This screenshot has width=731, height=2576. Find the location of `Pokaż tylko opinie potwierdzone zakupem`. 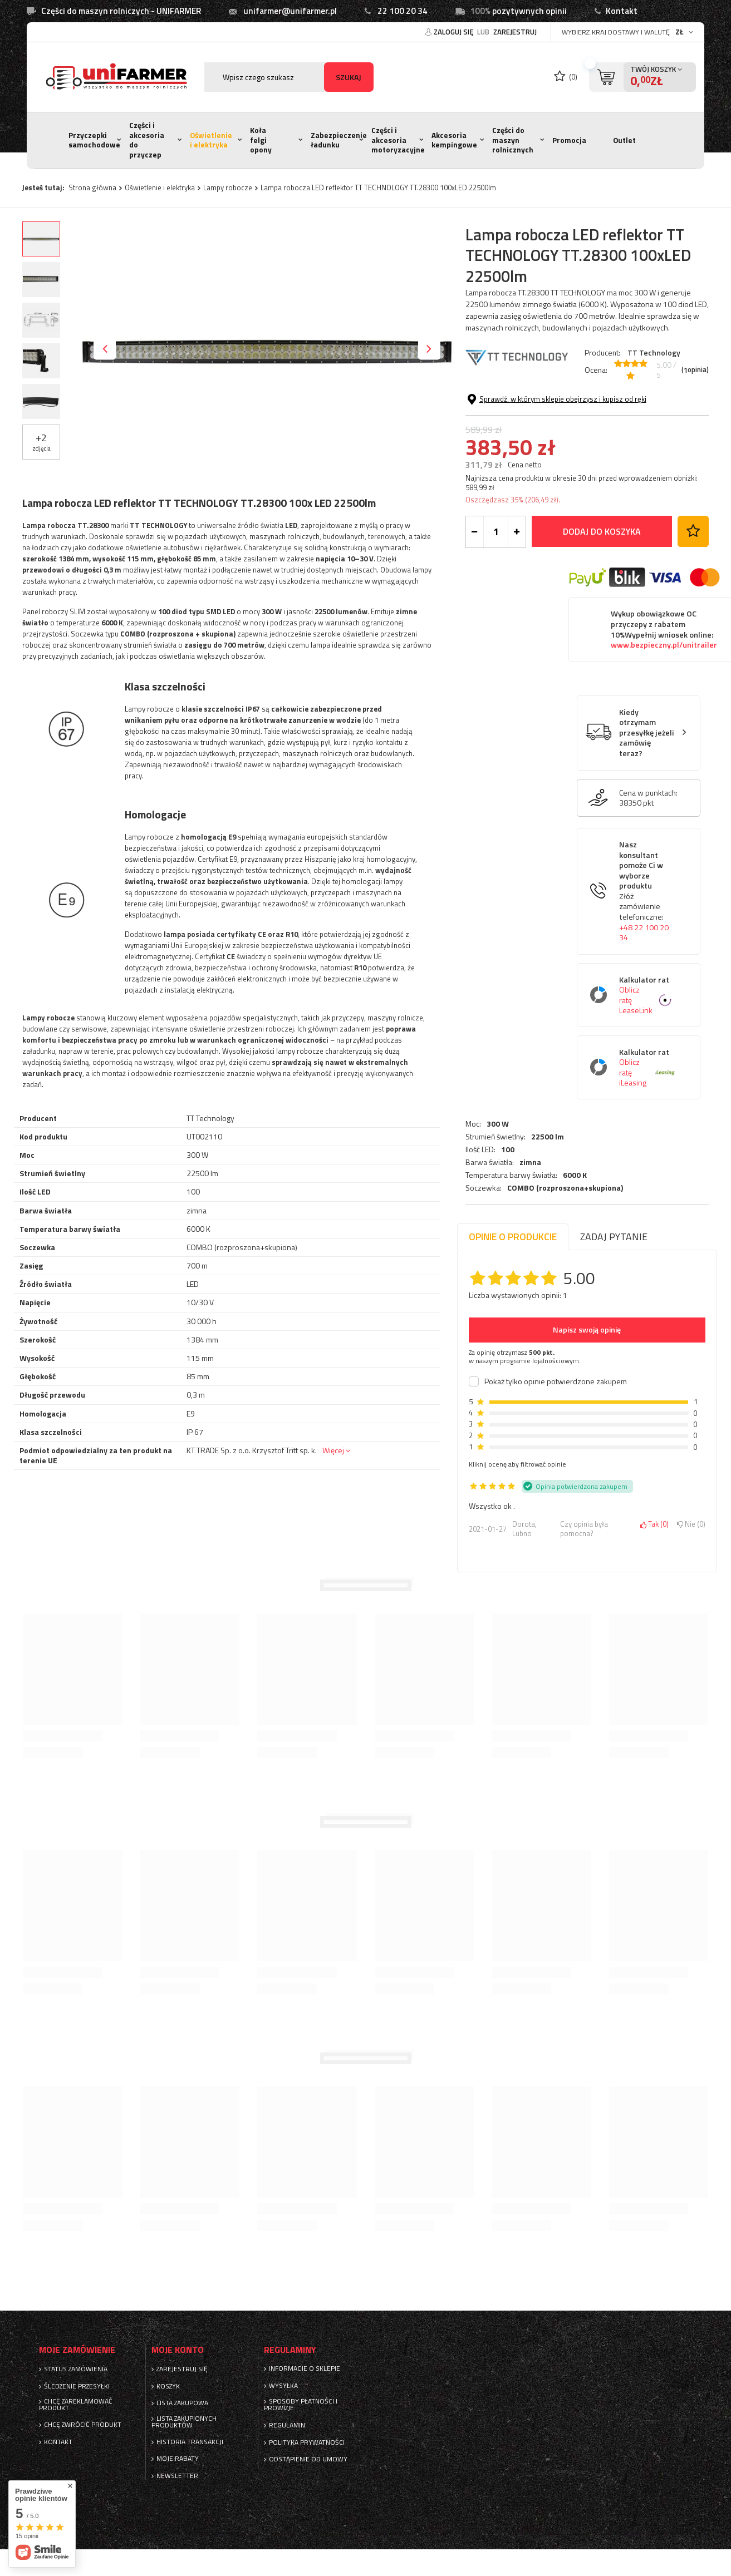

Pokaż tylko opinie potwierdzone zakupem is located at coordinates (555, 1381).